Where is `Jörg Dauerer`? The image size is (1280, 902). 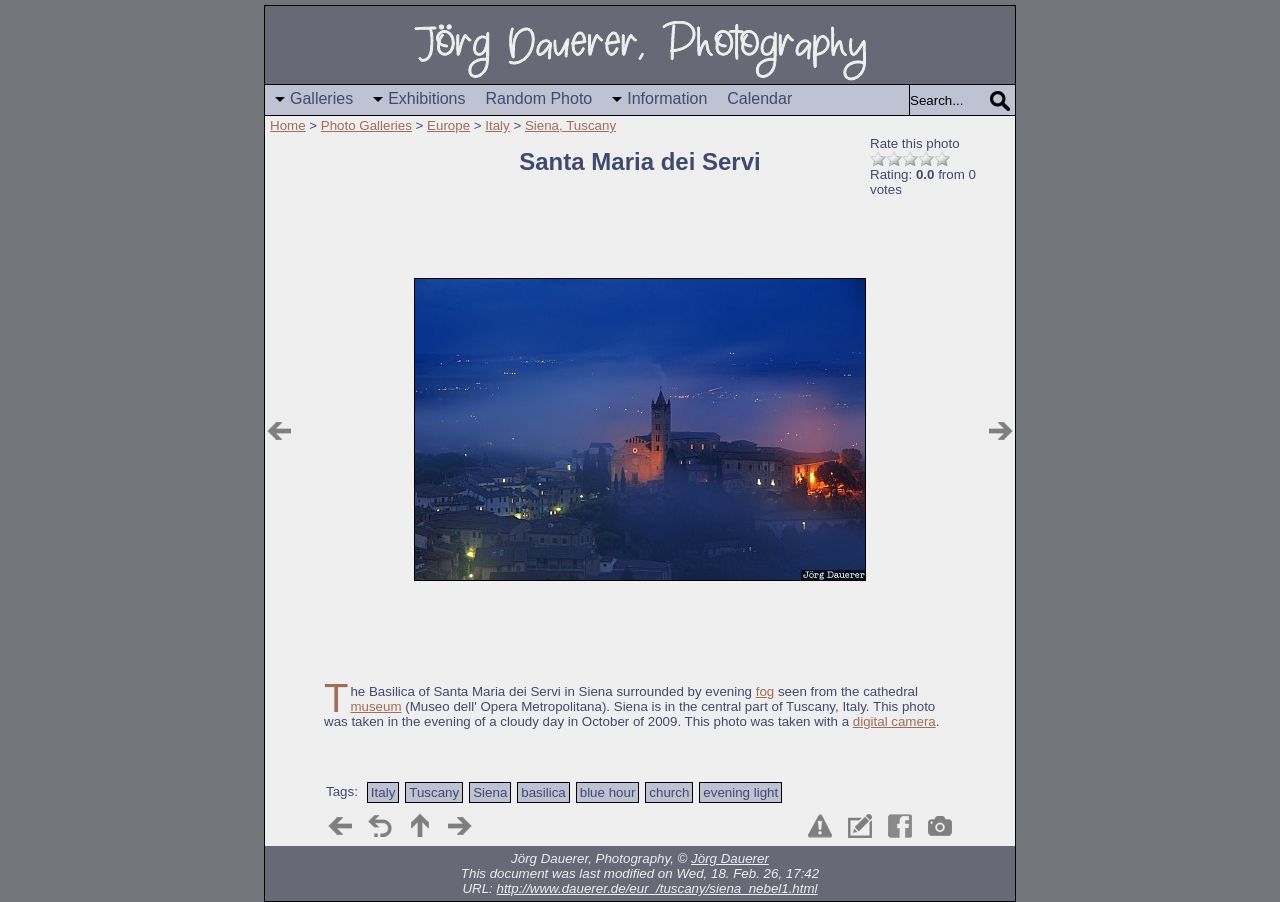
Jörg Dauerer is located at coordinates (730, 858).